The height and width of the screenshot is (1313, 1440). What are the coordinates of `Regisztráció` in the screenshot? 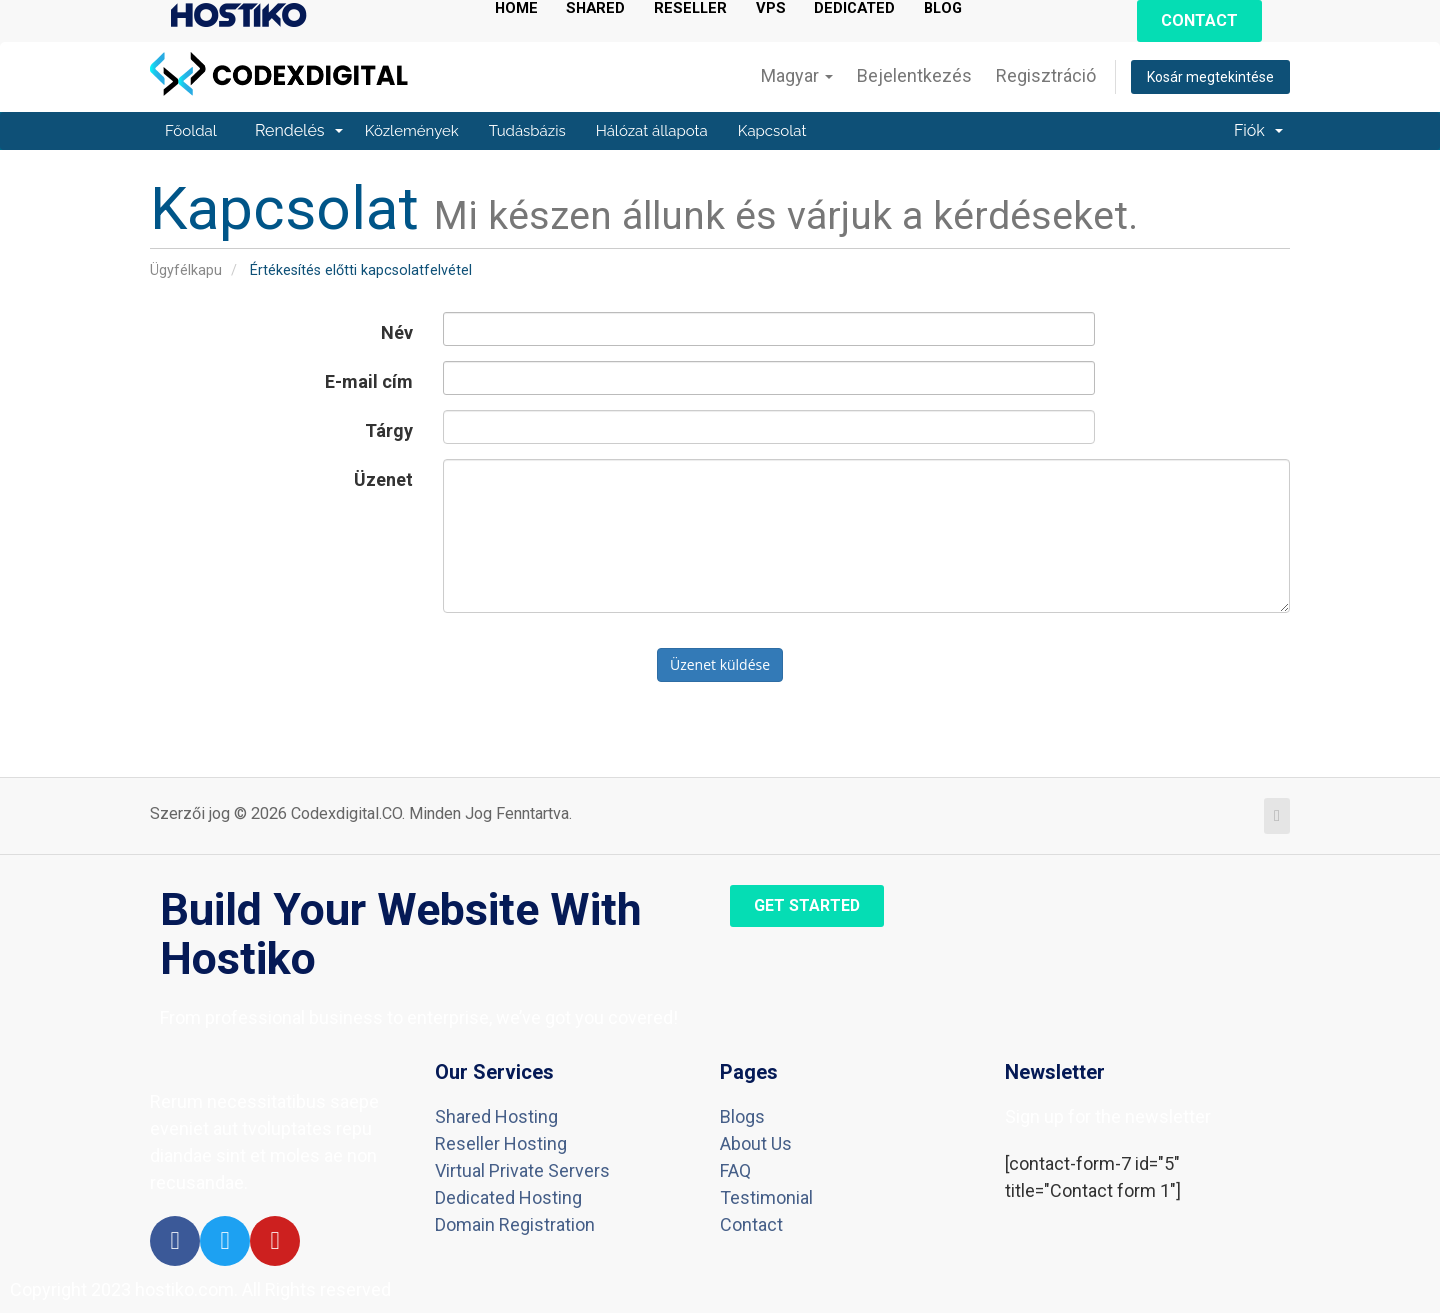 It's located at (1046, 75).